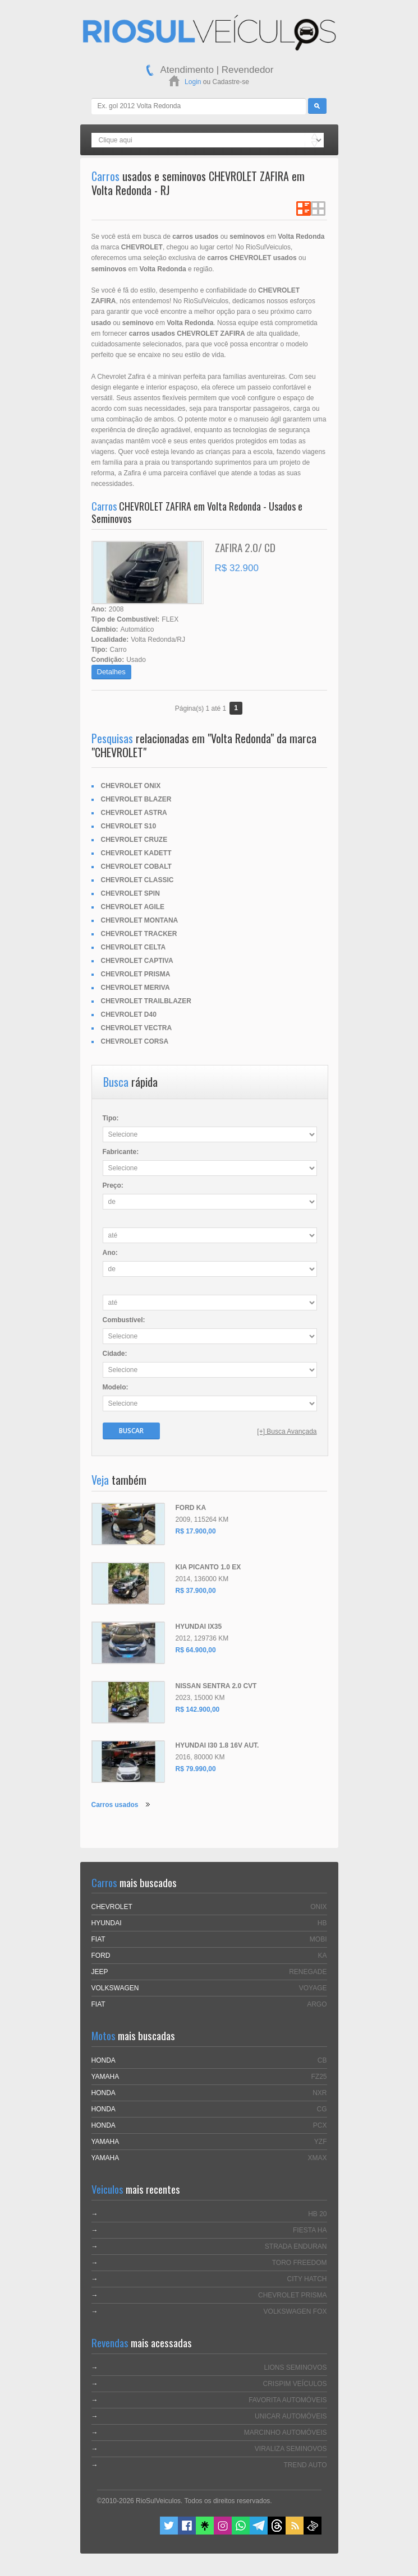 This screenshot has height=2576, width=418. What do you see at coordinates (313, 1988) in the screenshot?
I see `VOYAGE` at bounding box center [313, 1988].